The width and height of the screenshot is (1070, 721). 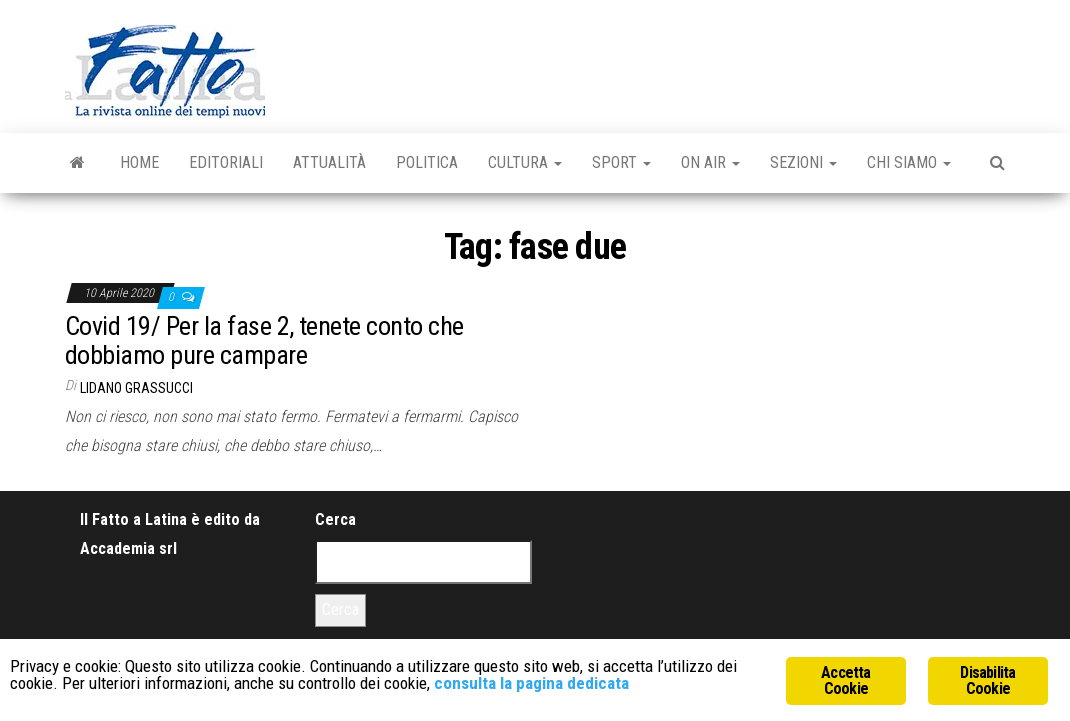 I want to click on Sezioni, so click(x=803, y=162).